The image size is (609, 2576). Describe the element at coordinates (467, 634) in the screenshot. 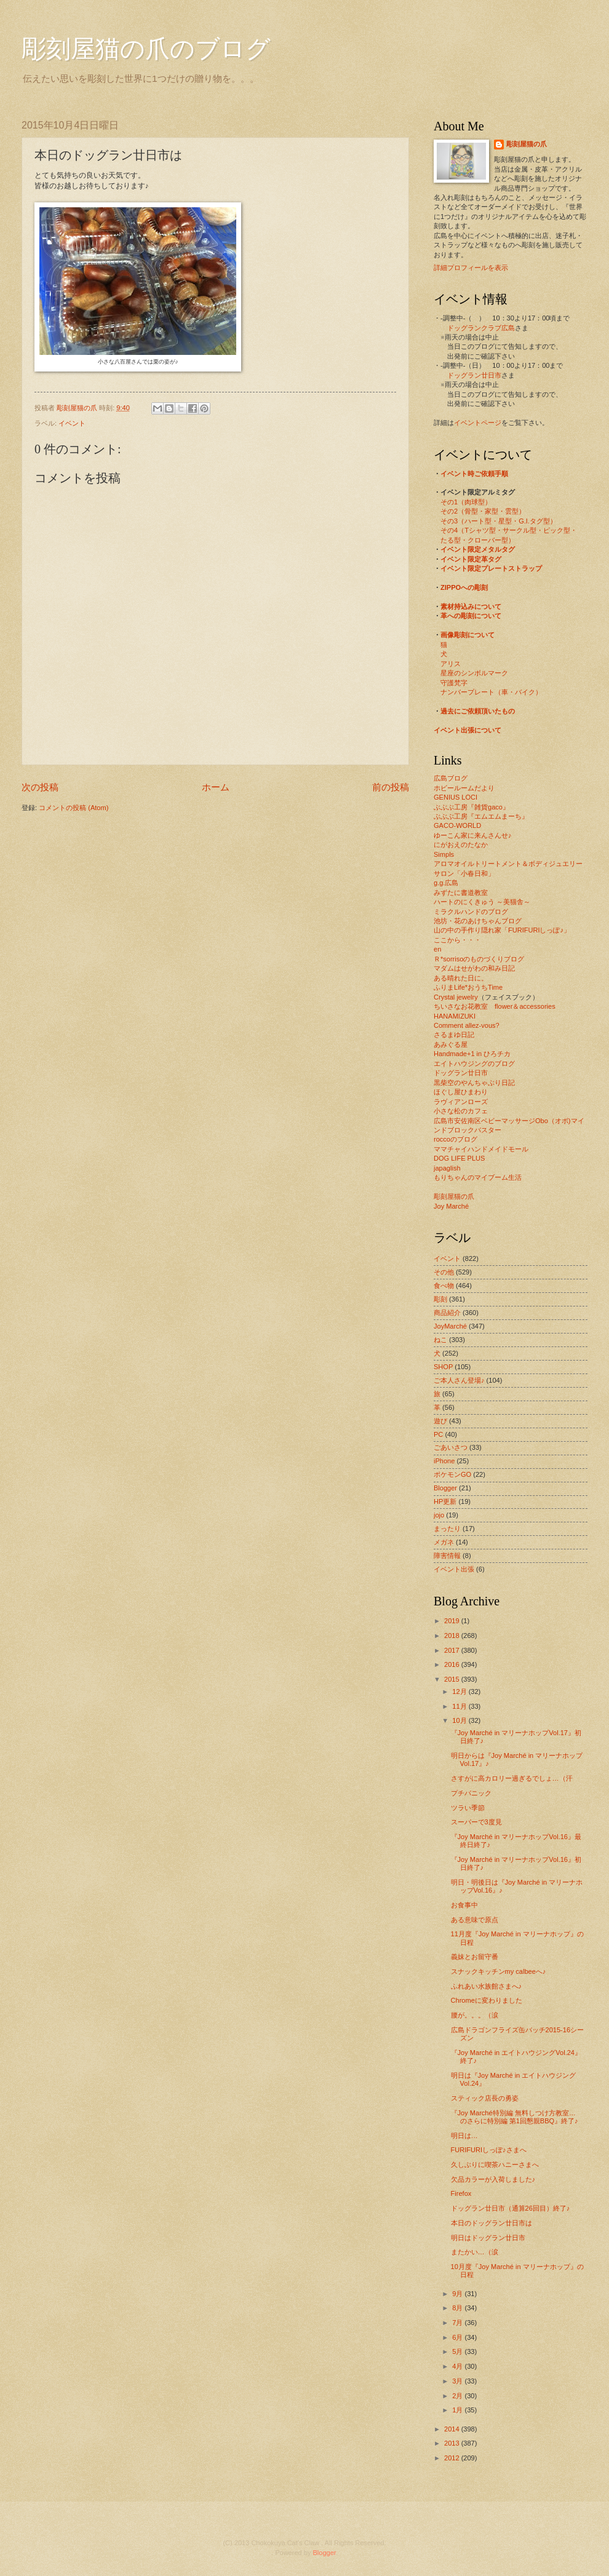

I see `画像彫刻について` at that location.